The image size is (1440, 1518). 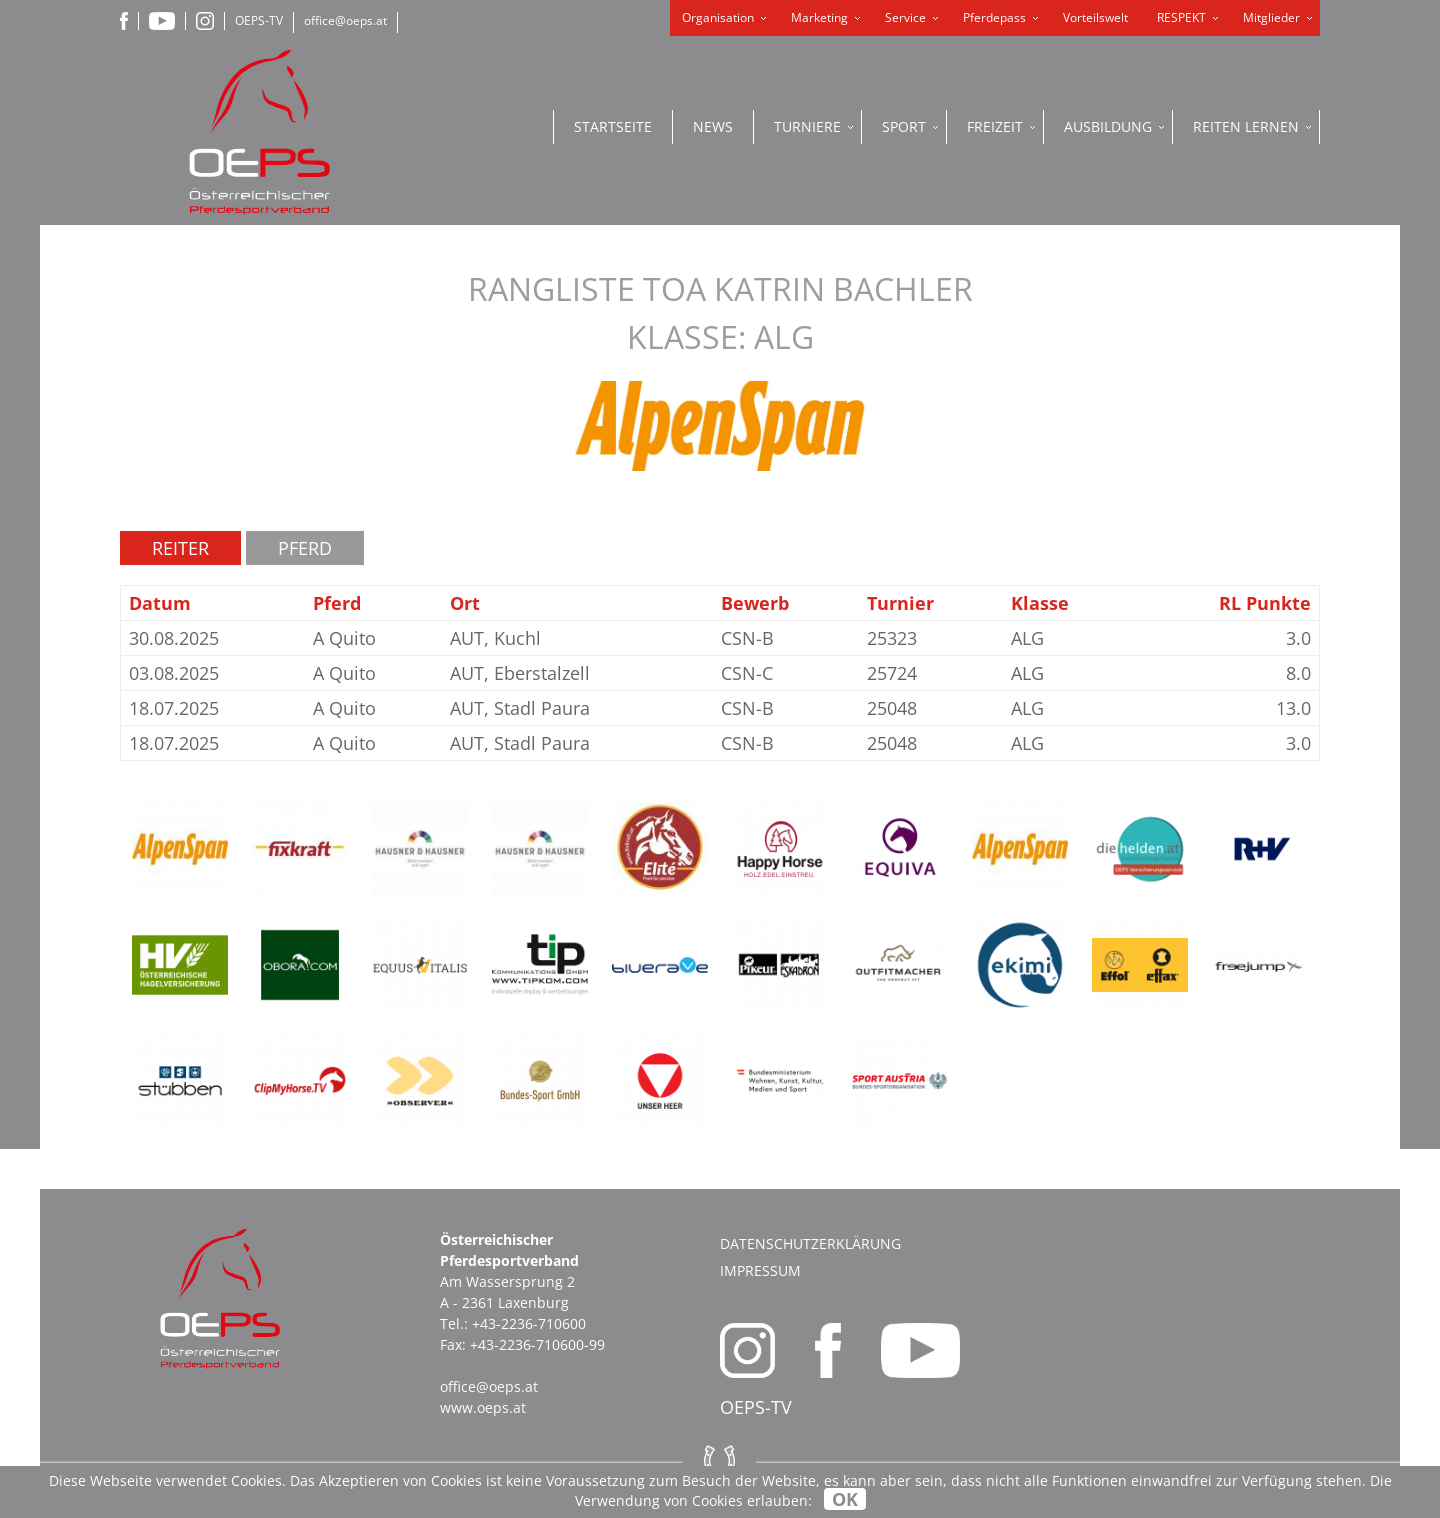 I want to click on Vorteilswelt, so click(x=1095, y=17).